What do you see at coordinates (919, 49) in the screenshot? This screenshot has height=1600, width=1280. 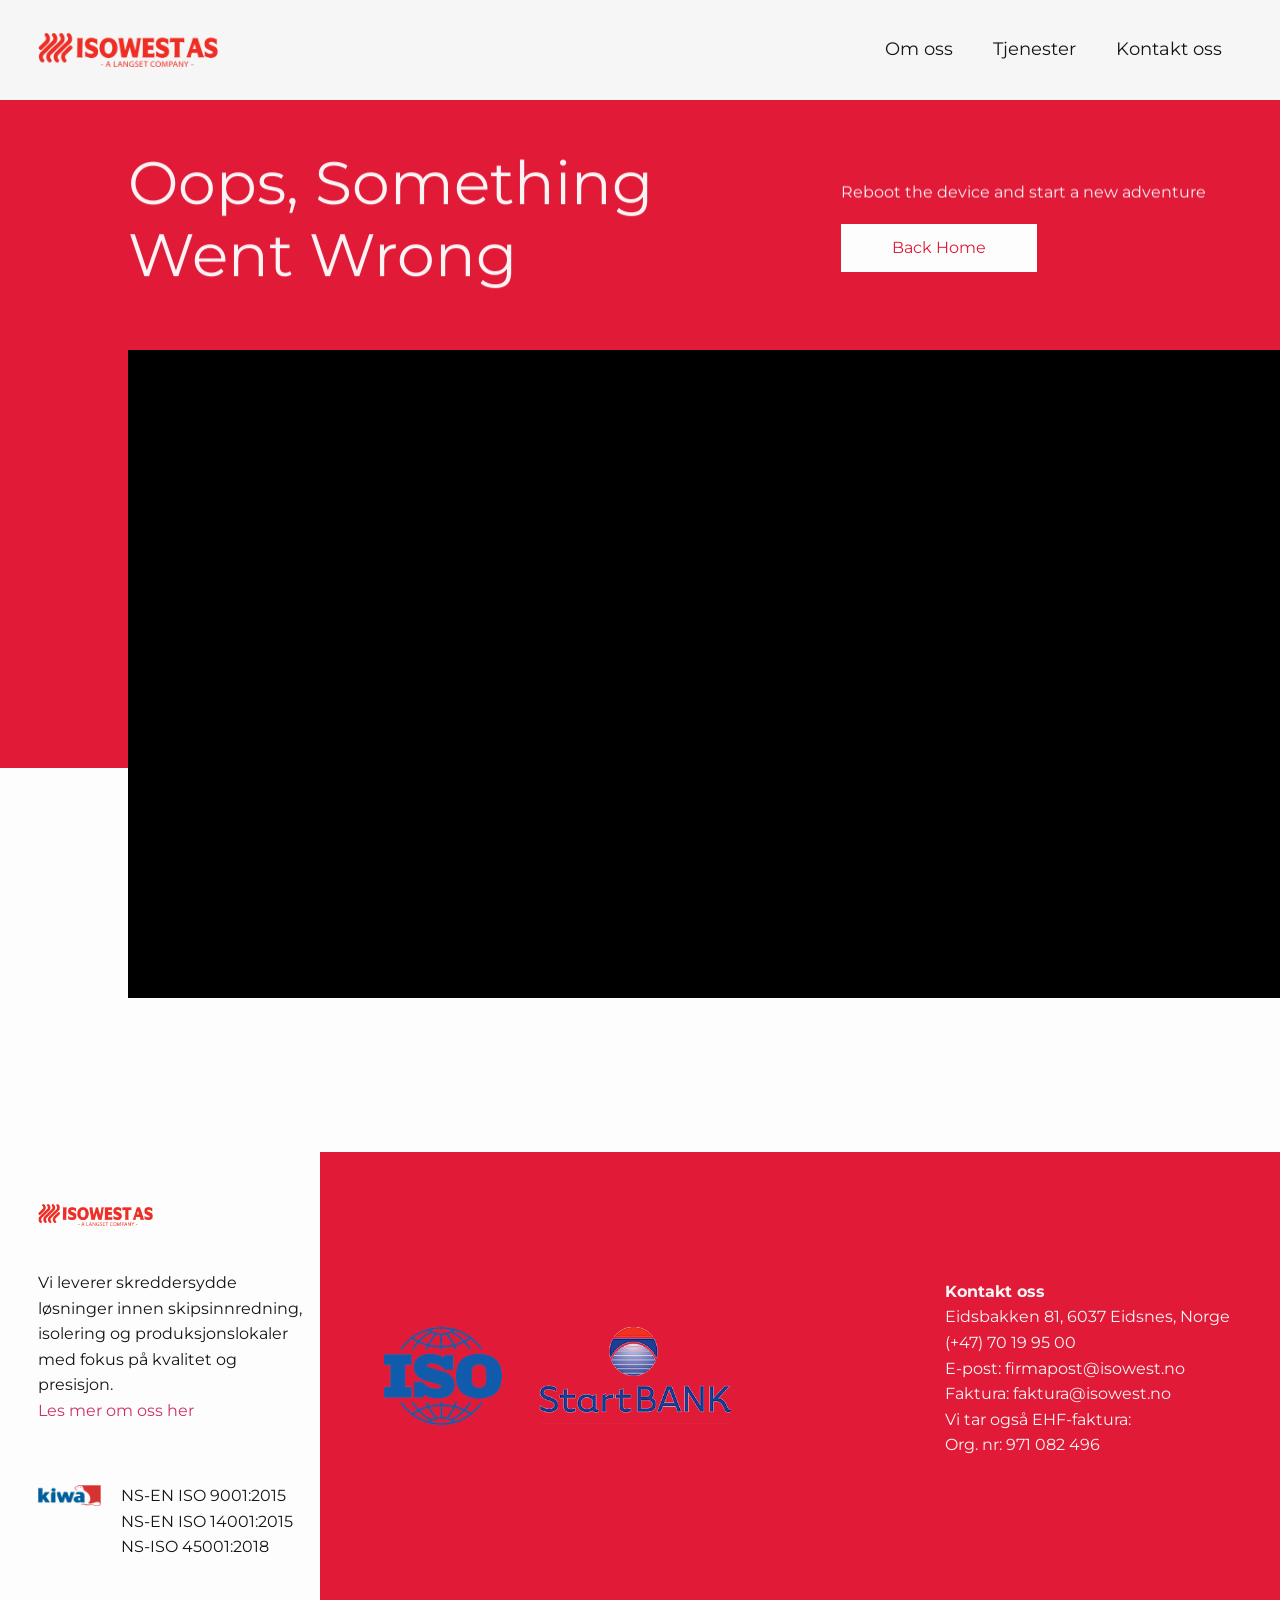 I see `Om oss` at bounding box center [919, 49].